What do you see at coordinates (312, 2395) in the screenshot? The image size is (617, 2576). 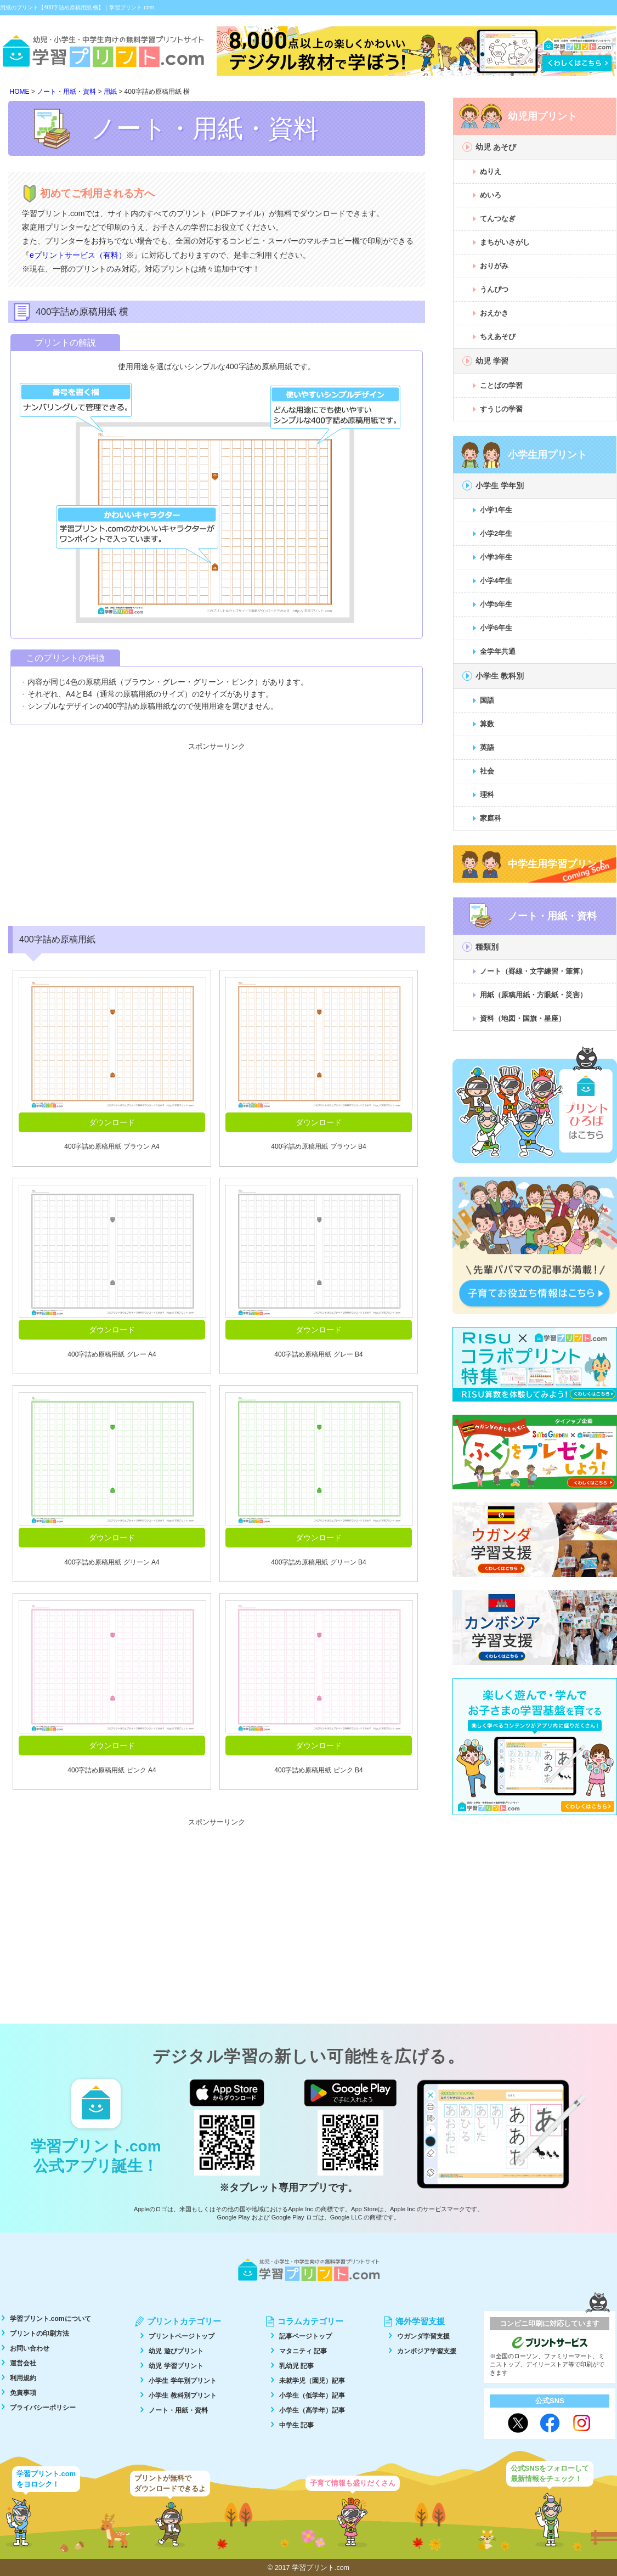 I see `小学生（低学年）記事` at bounding box center [312, 2395].